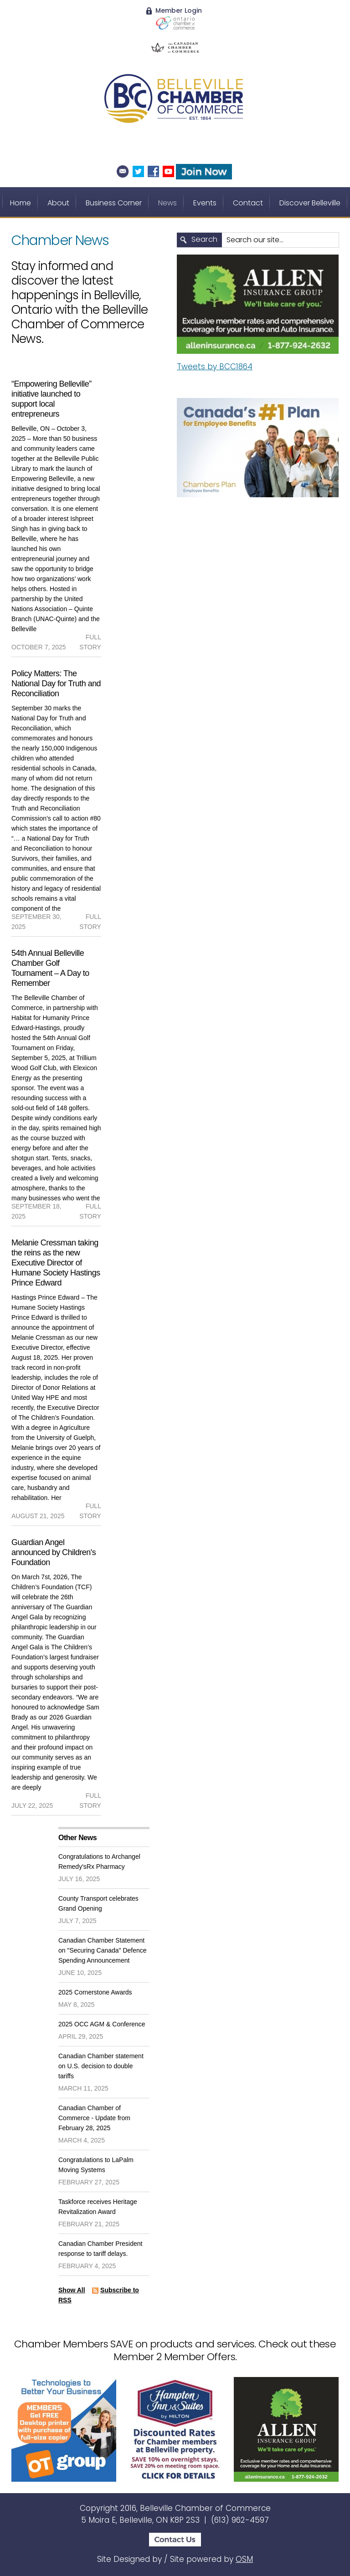 This screenshot has height=2576, width=350. I want to click on News, so click(167, 203).